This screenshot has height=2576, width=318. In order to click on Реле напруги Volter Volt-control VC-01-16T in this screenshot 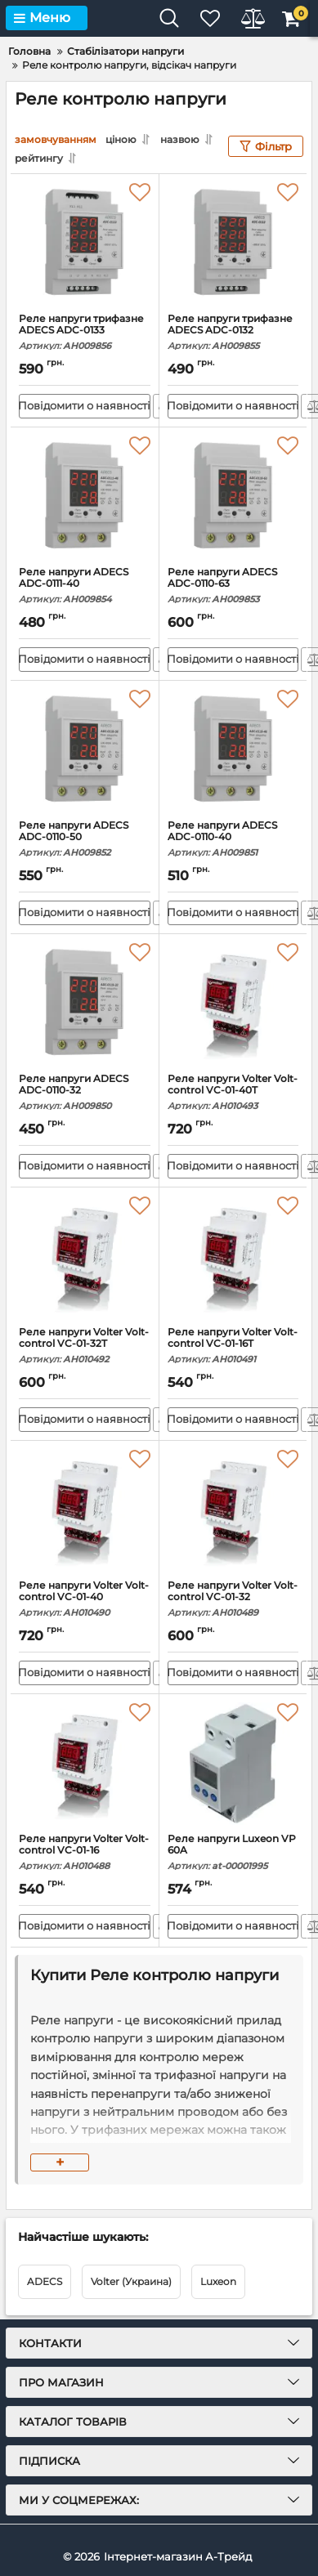, I will do `click(233, 1345)`.